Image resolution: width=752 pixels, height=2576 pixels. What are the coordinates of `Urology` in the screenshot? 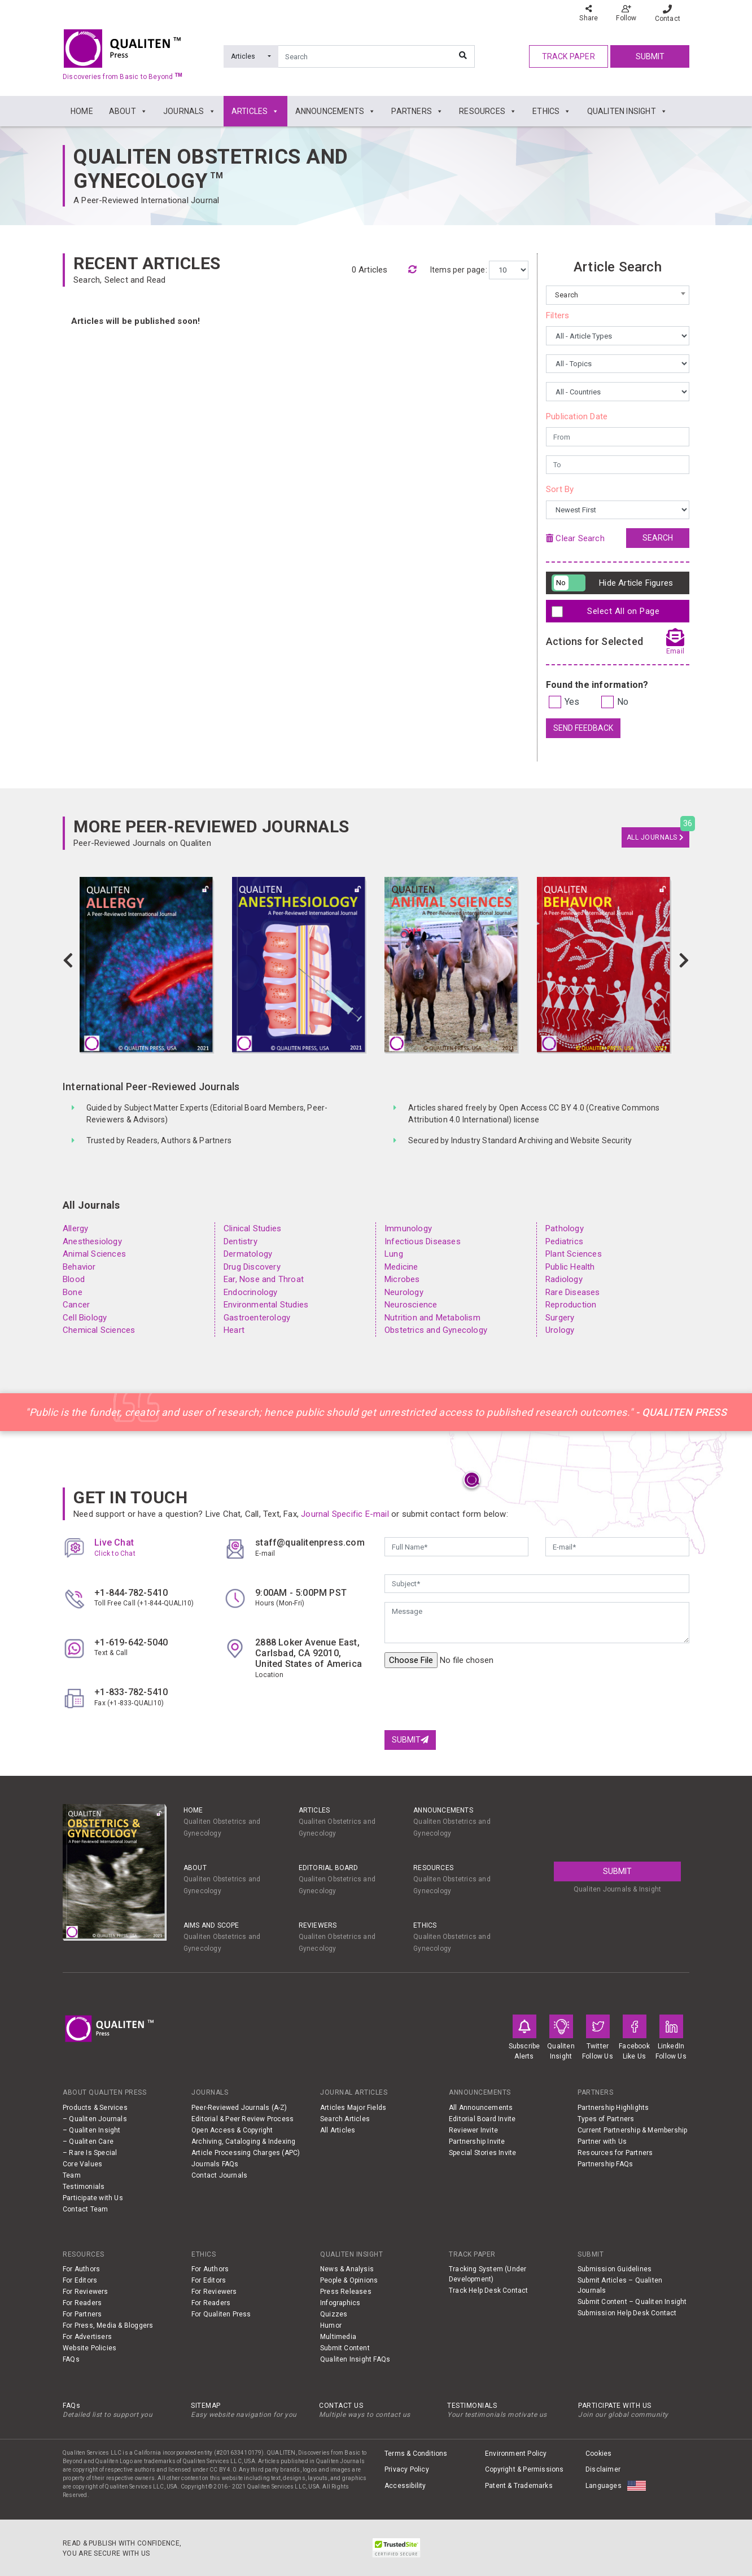 It's located at (559, 1330).